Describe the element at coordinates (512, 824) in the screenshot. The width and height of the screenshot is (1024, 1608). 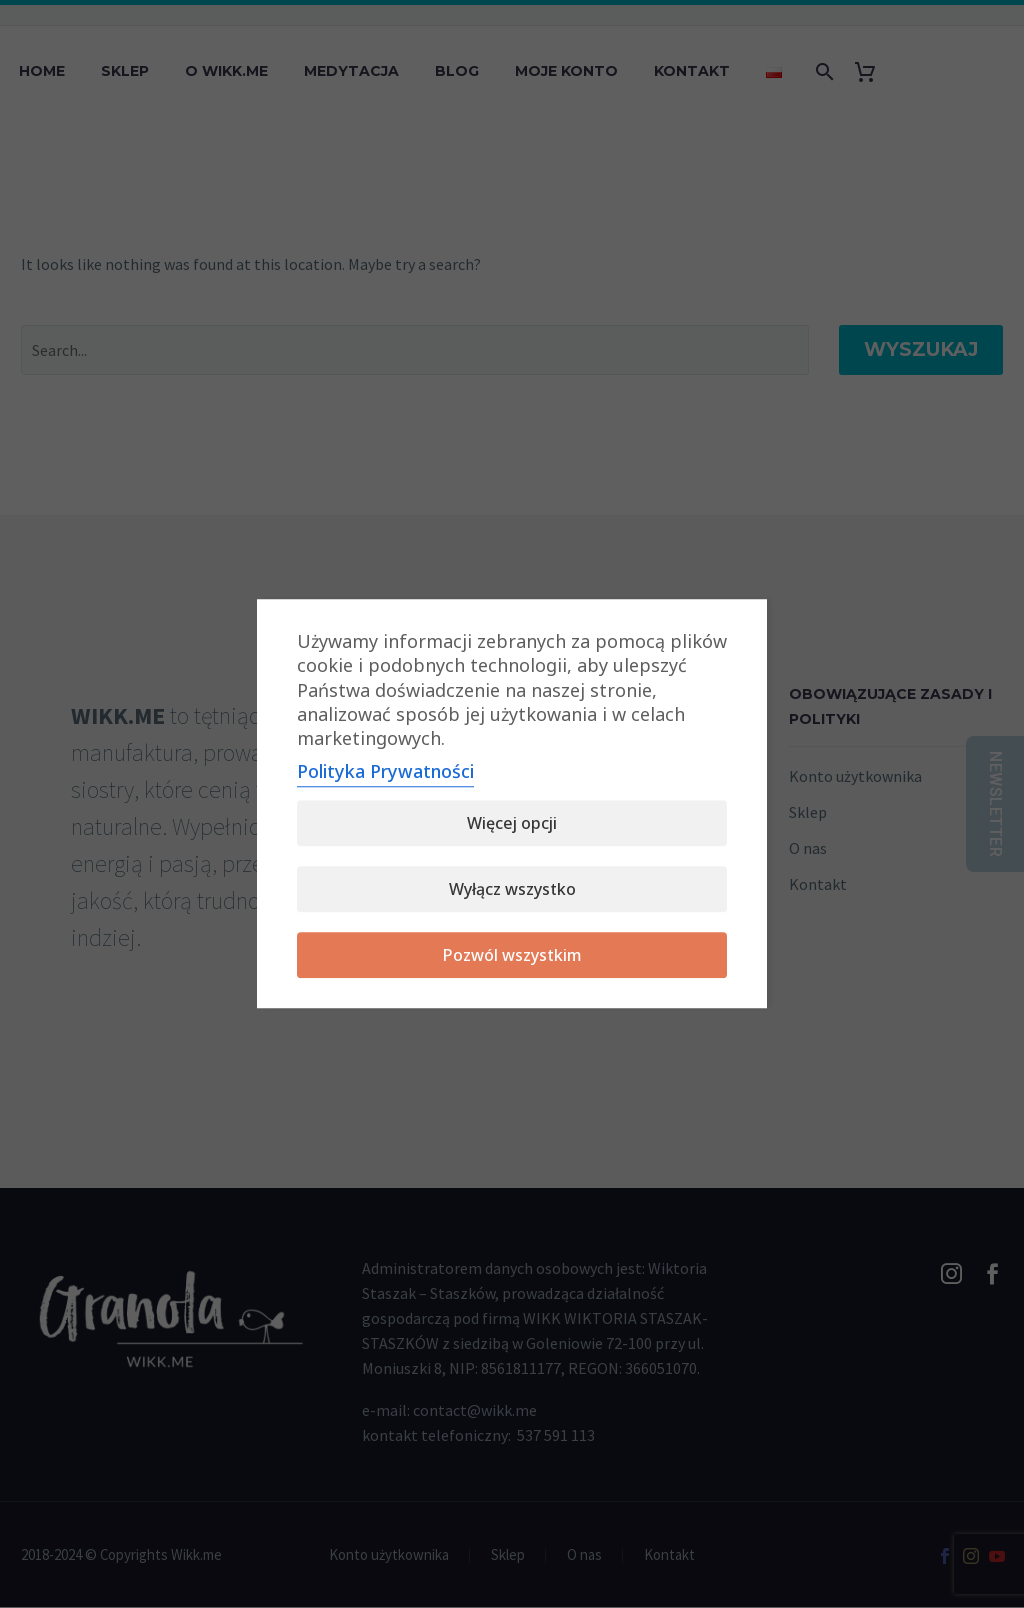
I see `Więcej opcji` at that location.